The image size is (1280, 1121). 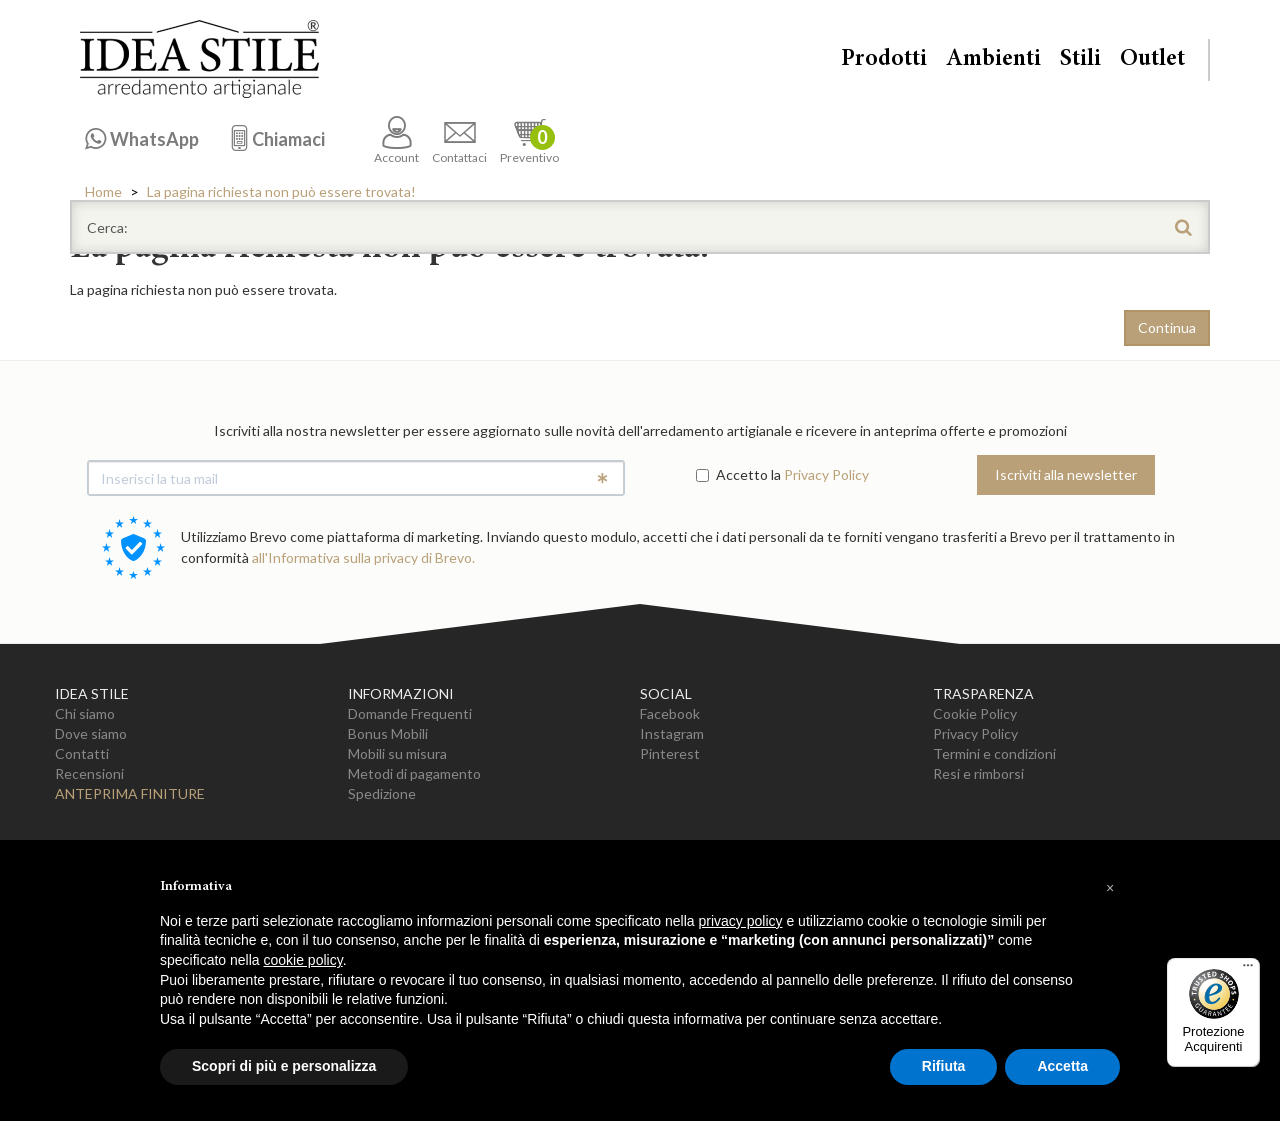 I want to click on La pagina richiesta non può essere trovata!, so click(x=281, y=191).